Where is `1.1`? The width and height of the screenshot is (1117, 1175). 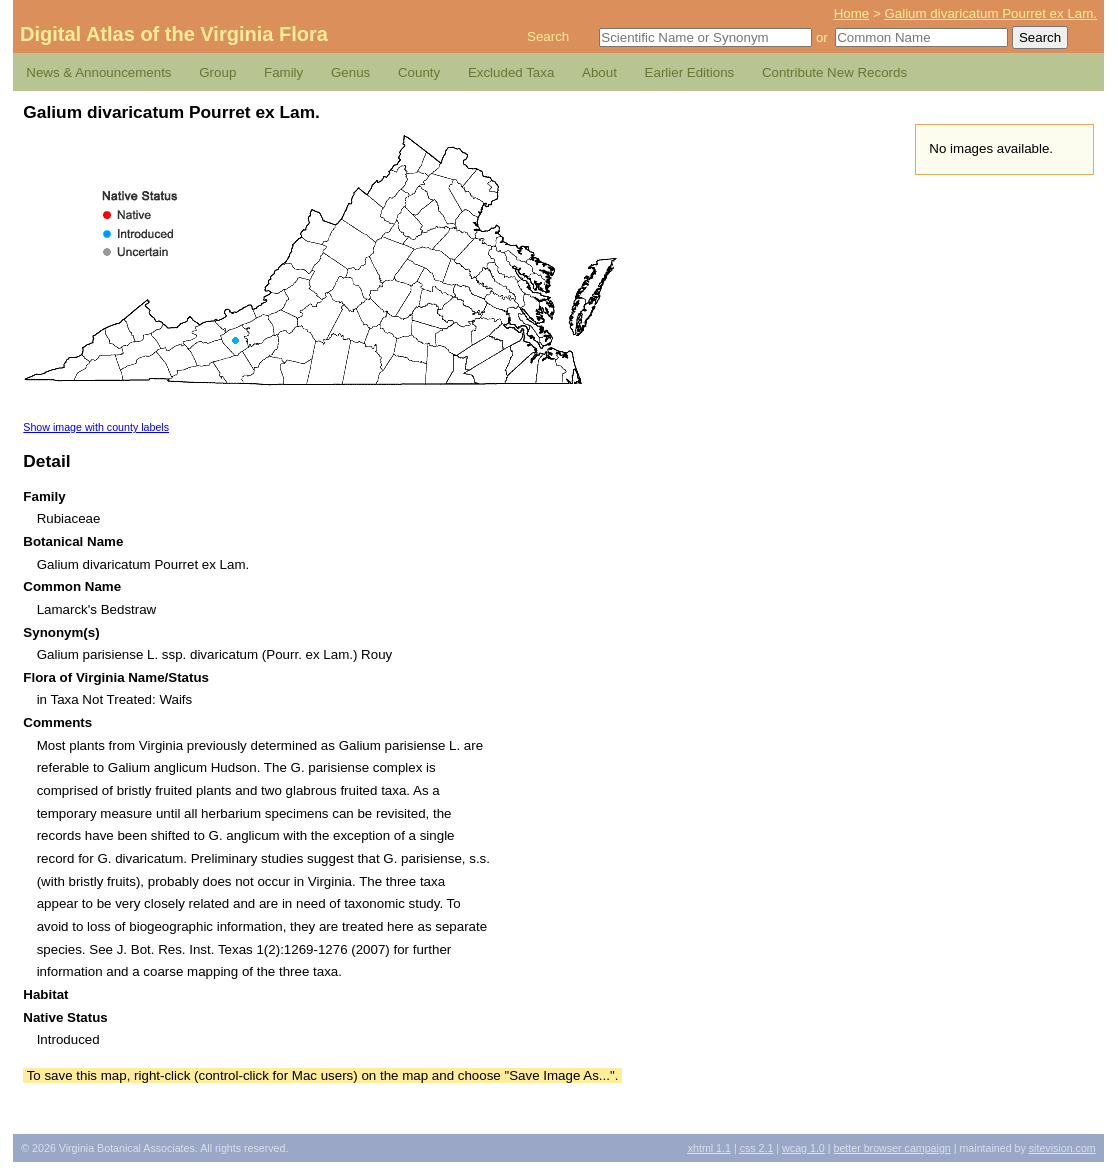
1.1 is located at coordinates (709, 1148).